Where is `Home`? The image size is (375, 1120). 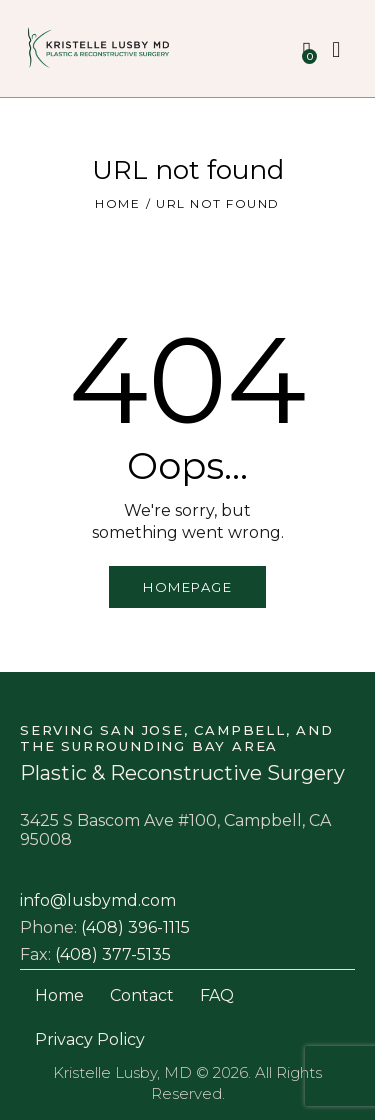
Home is located at coordinates (117, 203).